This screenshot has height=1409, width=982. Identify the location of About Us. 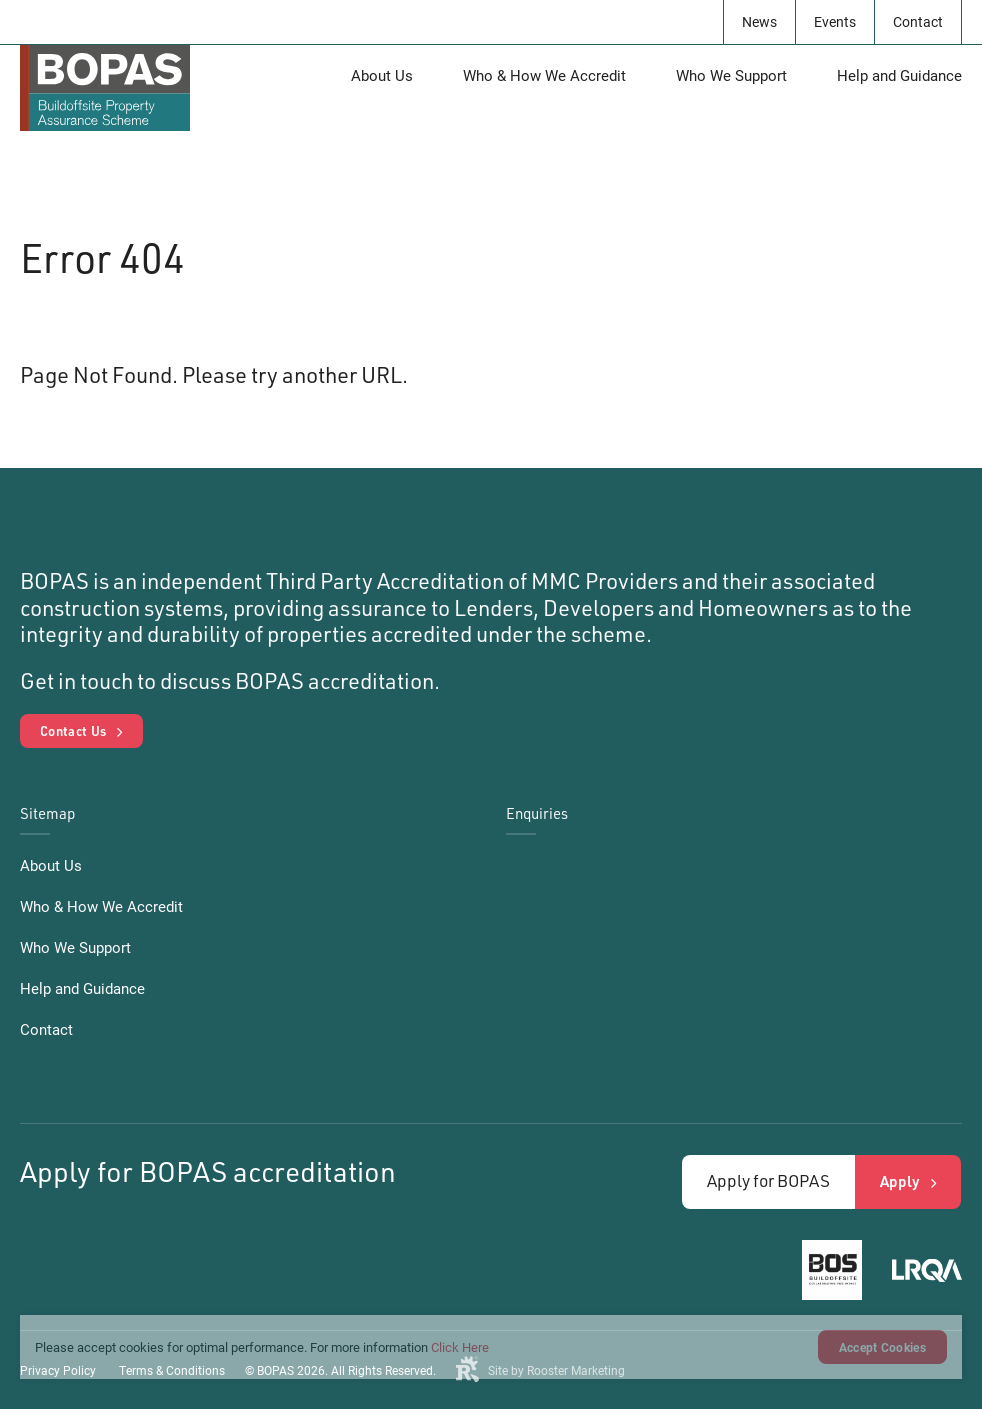
(382, 75).